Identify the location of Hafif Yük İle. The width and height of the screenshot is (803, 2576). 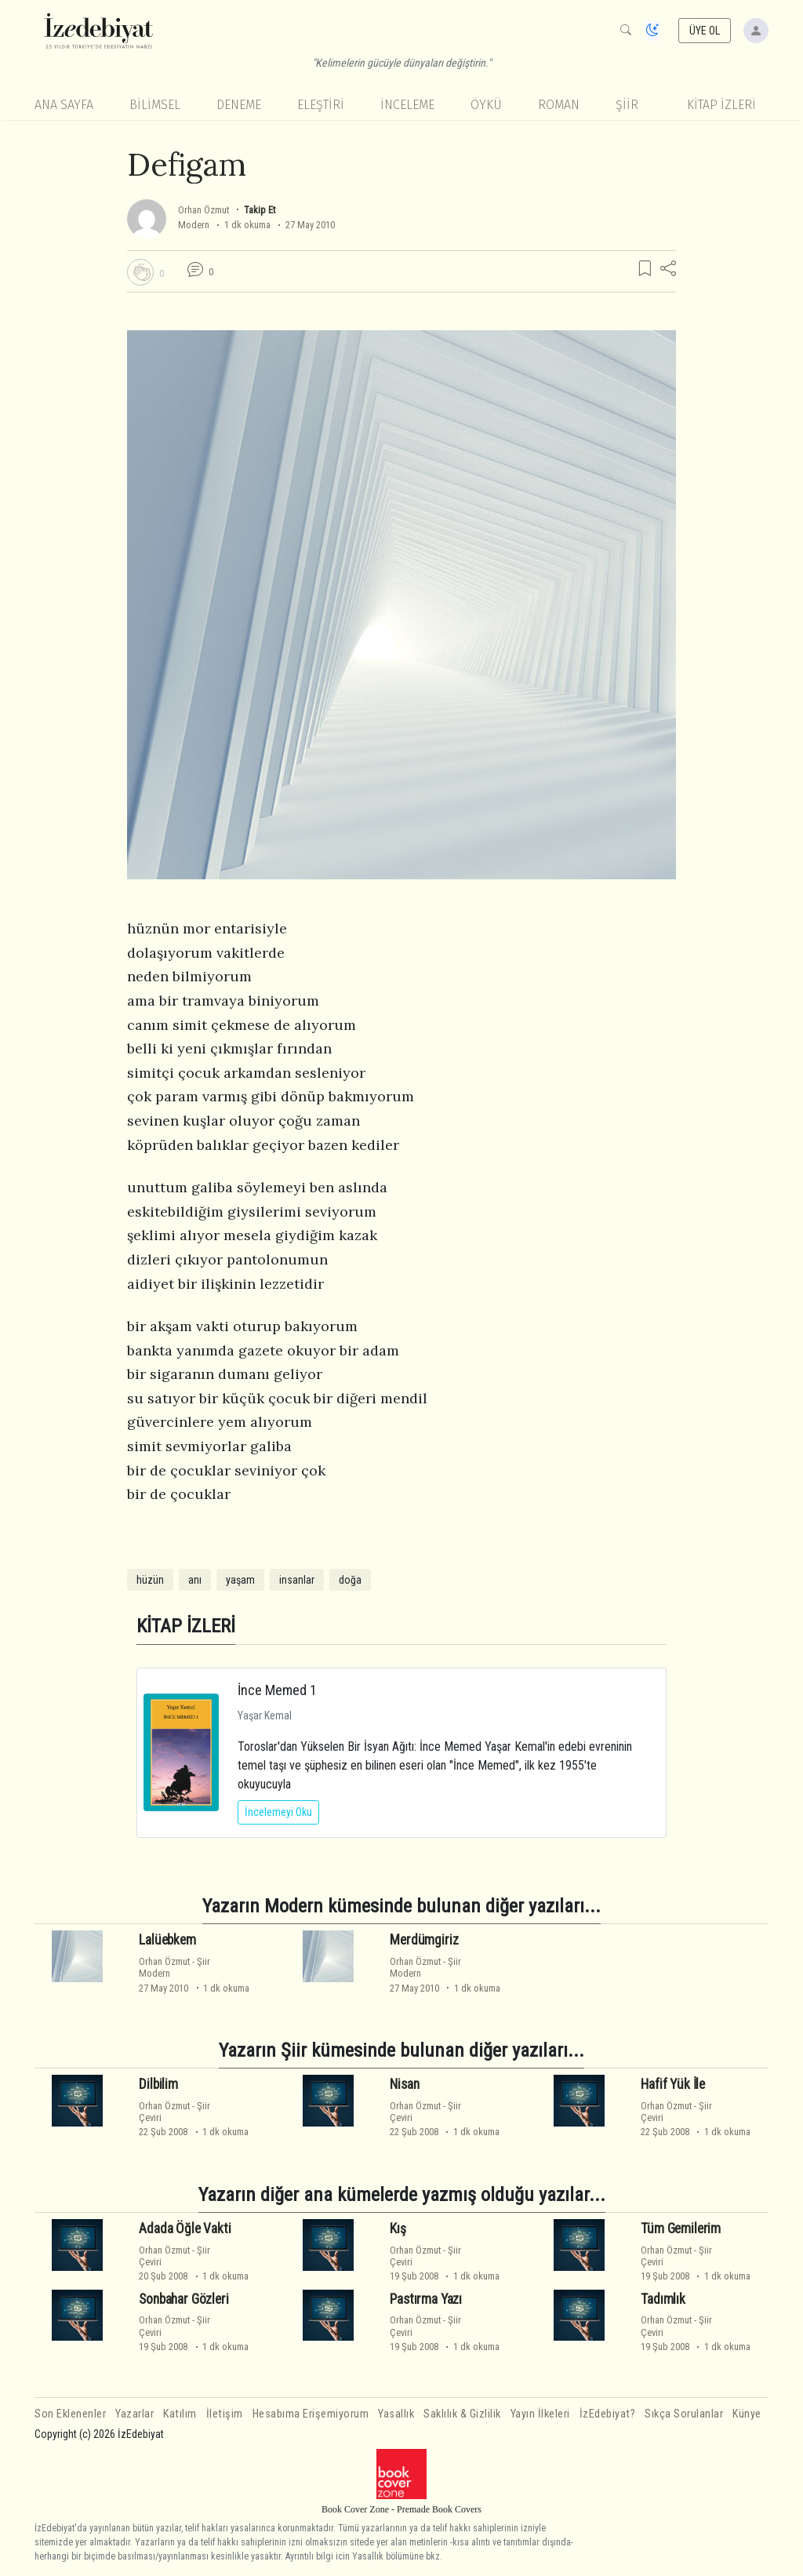
(673, 2084).